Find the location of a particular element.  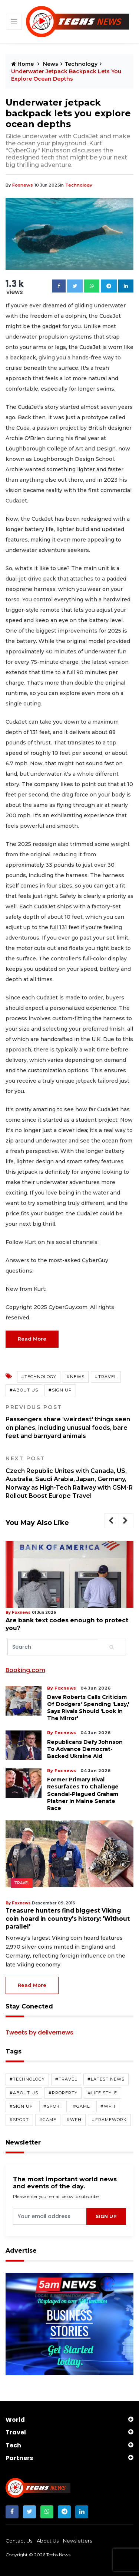

#about us is located at coordinates (24, 1390).